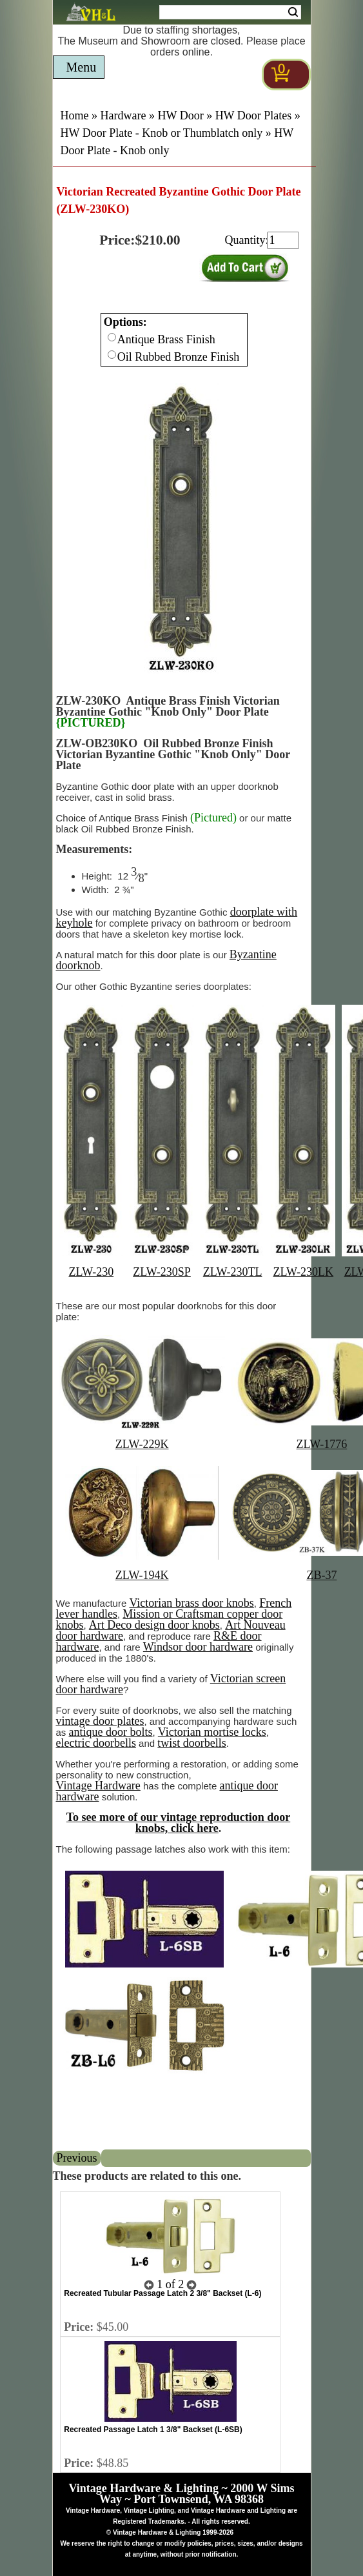 The width and height of the screenshot is (363, 2576). Describe the element at coordinates (75, 115) in the screenshot. I see `Home` at that location.